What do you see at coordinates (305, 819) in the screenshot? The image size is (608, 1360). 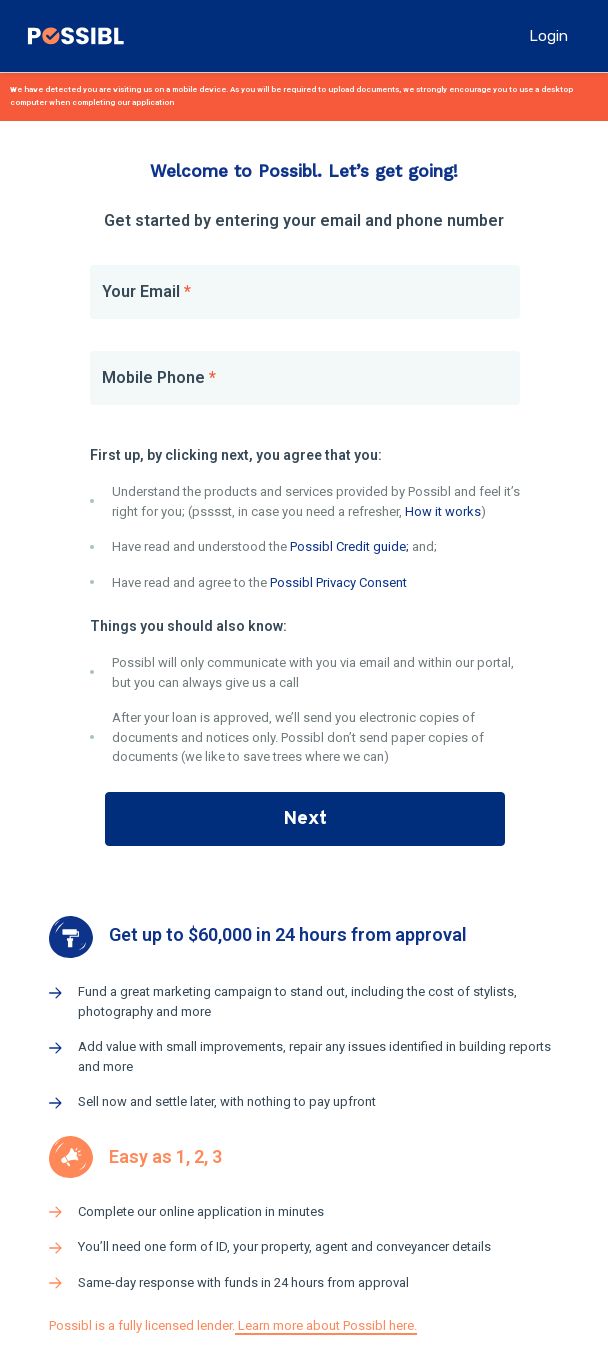 I see `Next` at bounding box center [305, 819].